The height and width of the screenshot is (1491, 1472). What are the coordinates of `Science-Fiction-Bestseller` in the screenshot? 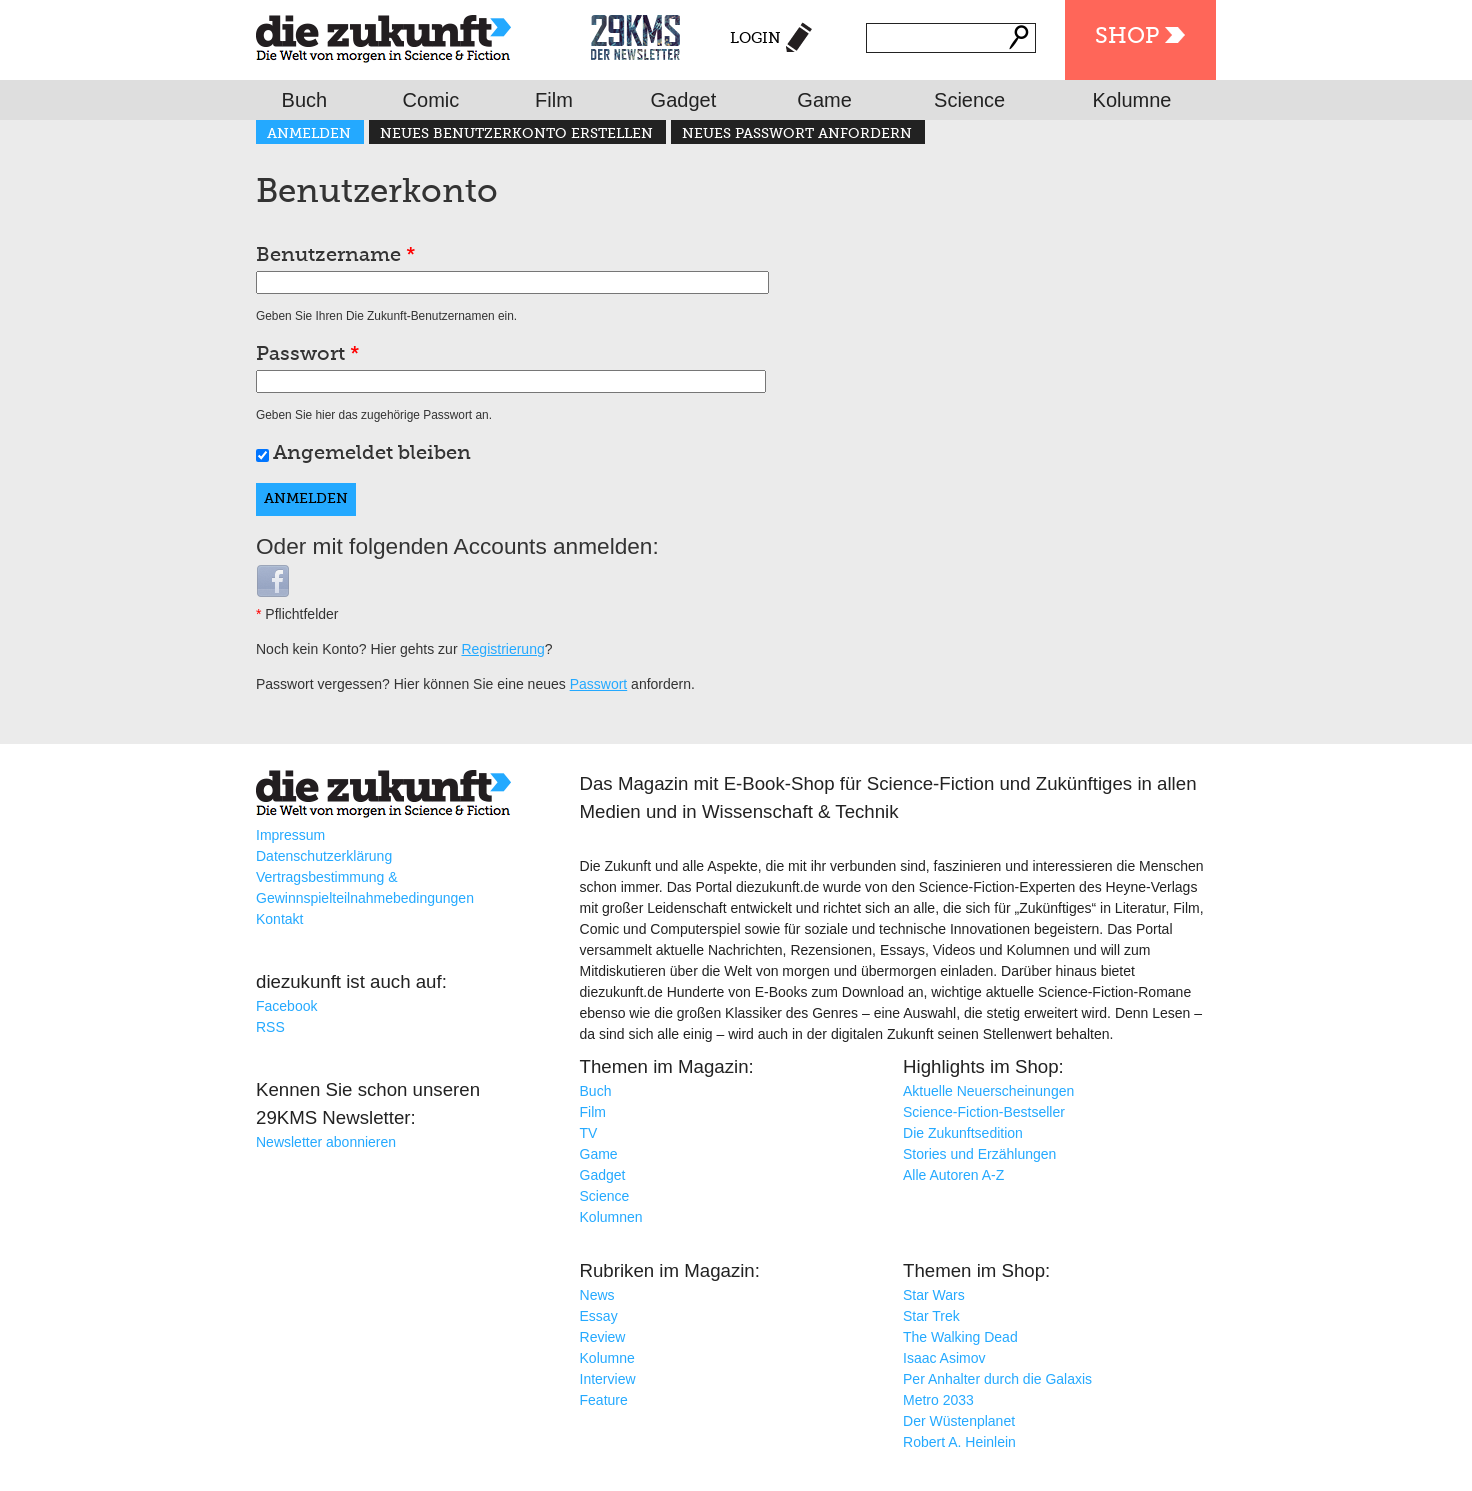 It's located at (984, 1112).